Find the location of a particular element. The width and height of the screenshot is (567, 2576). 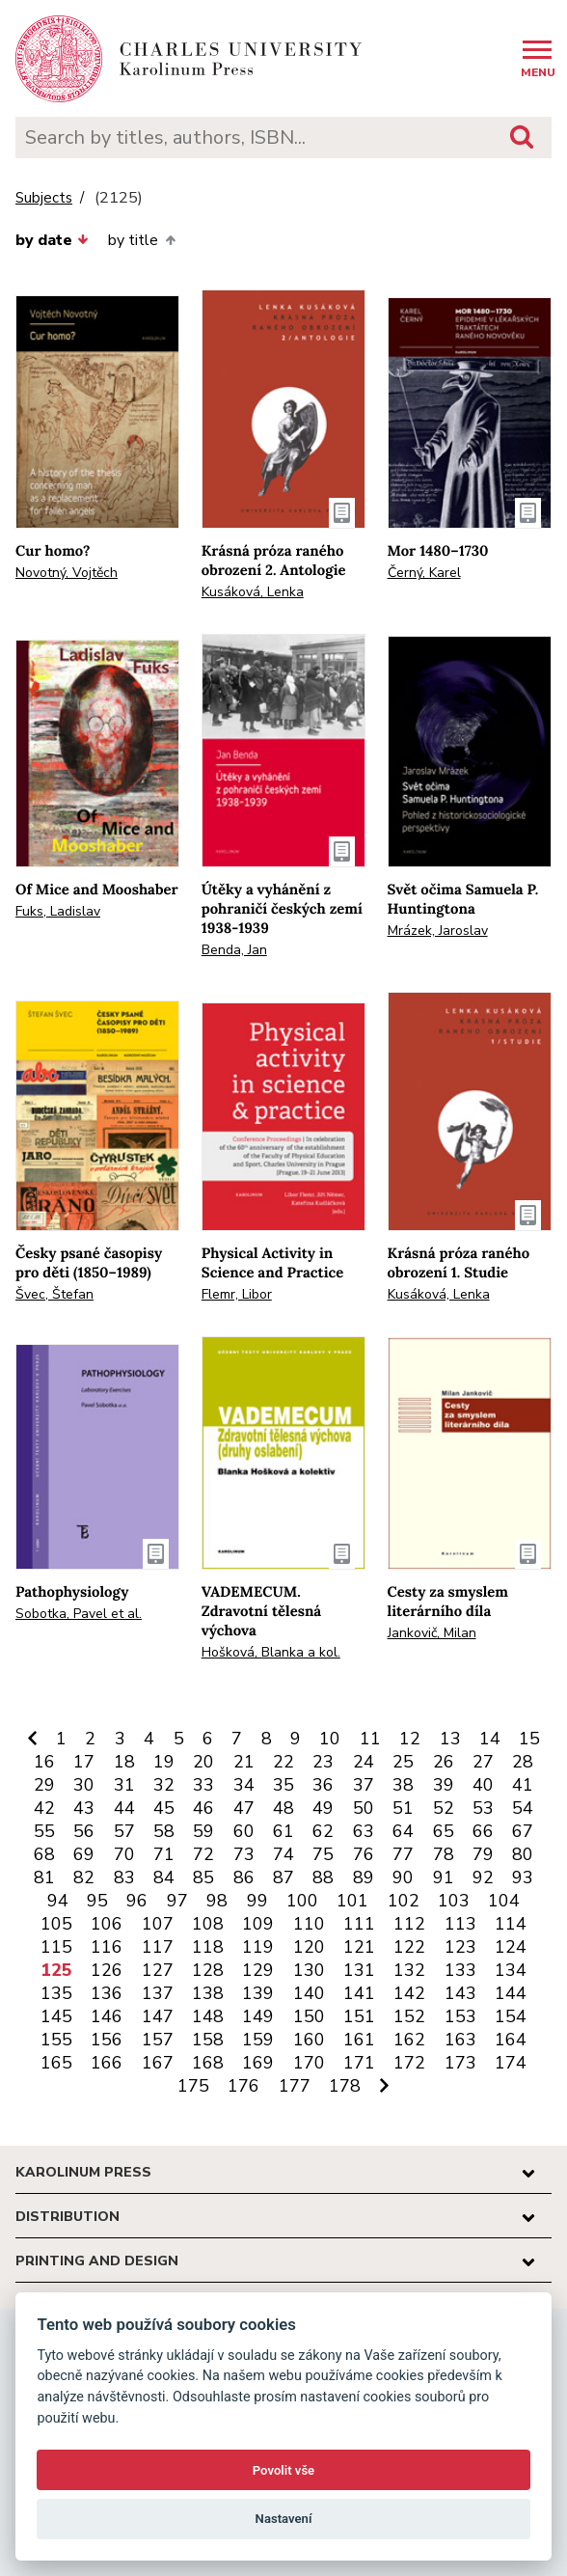

73 is located at coordinates (244, 1854).